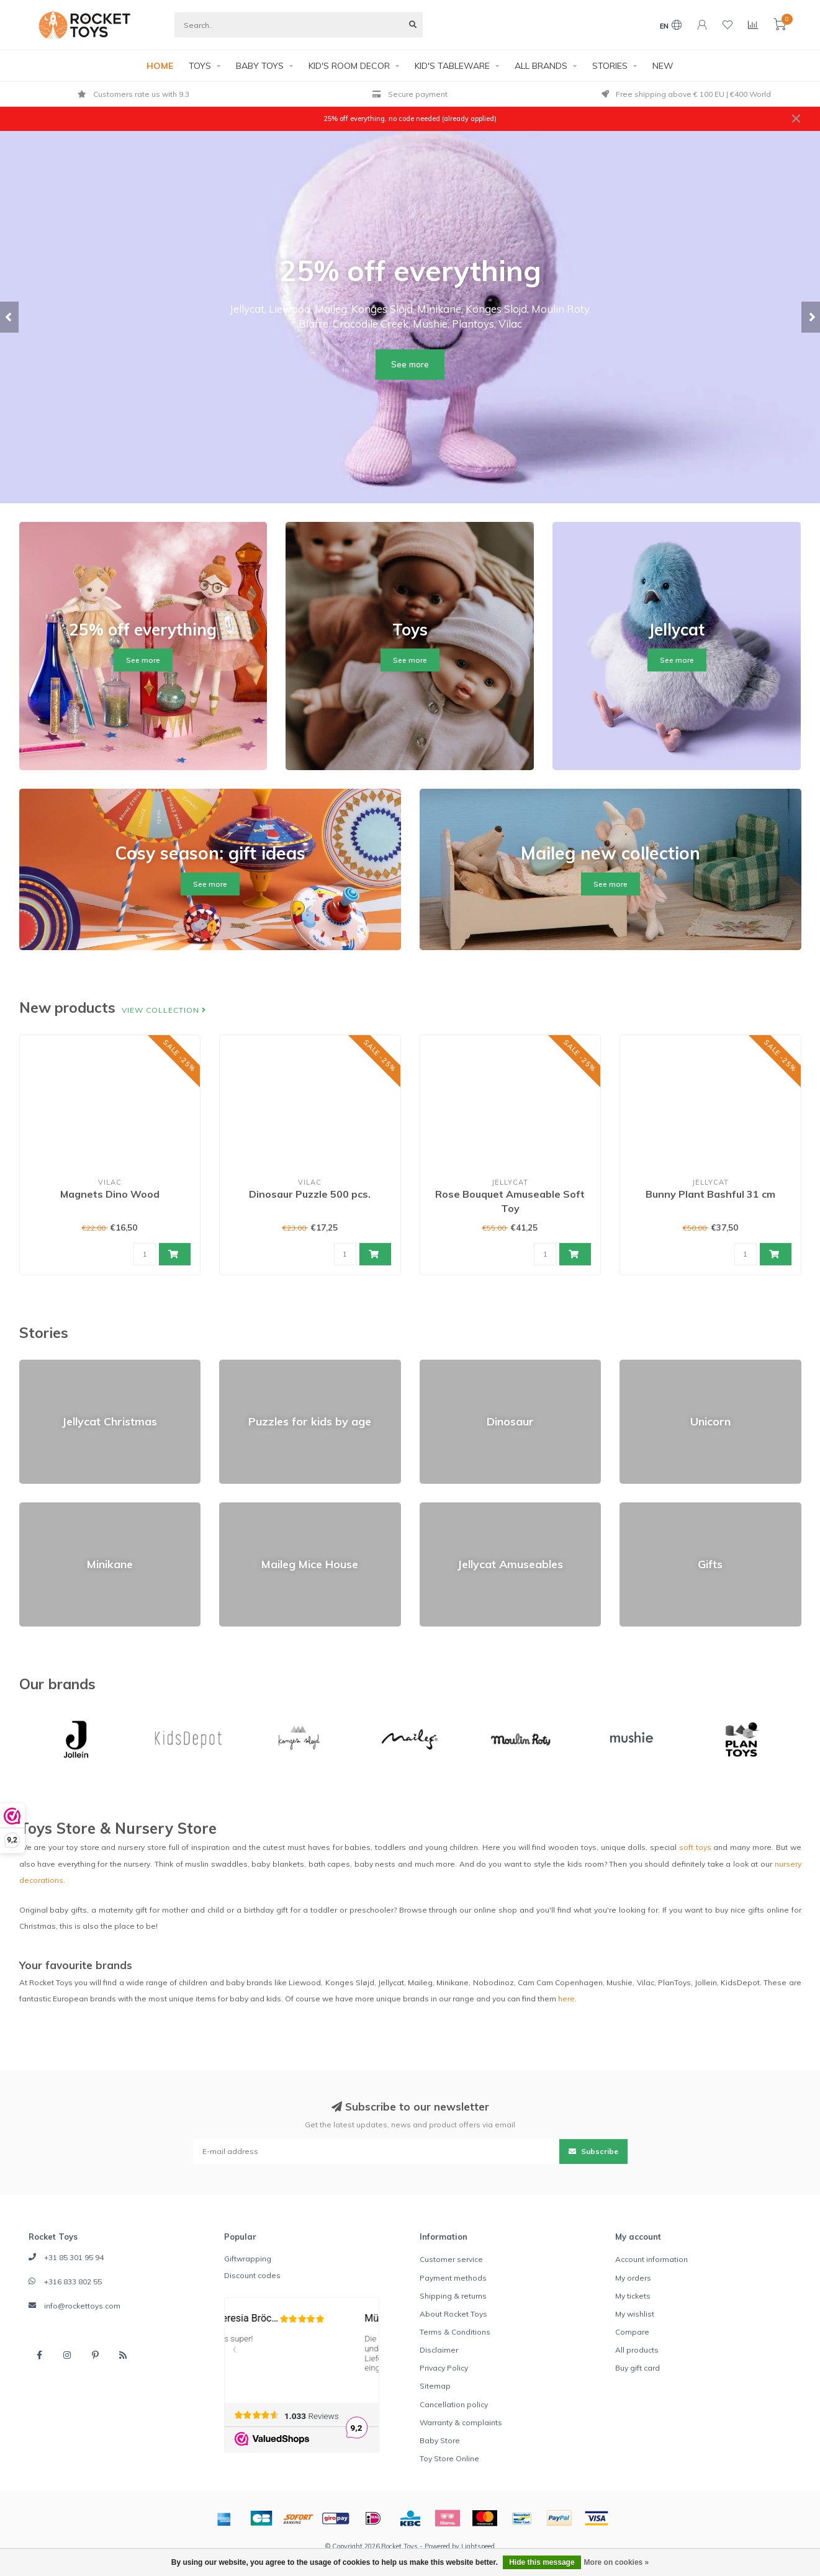  What do you see at coordinates (82, 2305) in the screenshot?
I see `info@rockettoys.com` at bounding box center [82, 2305].